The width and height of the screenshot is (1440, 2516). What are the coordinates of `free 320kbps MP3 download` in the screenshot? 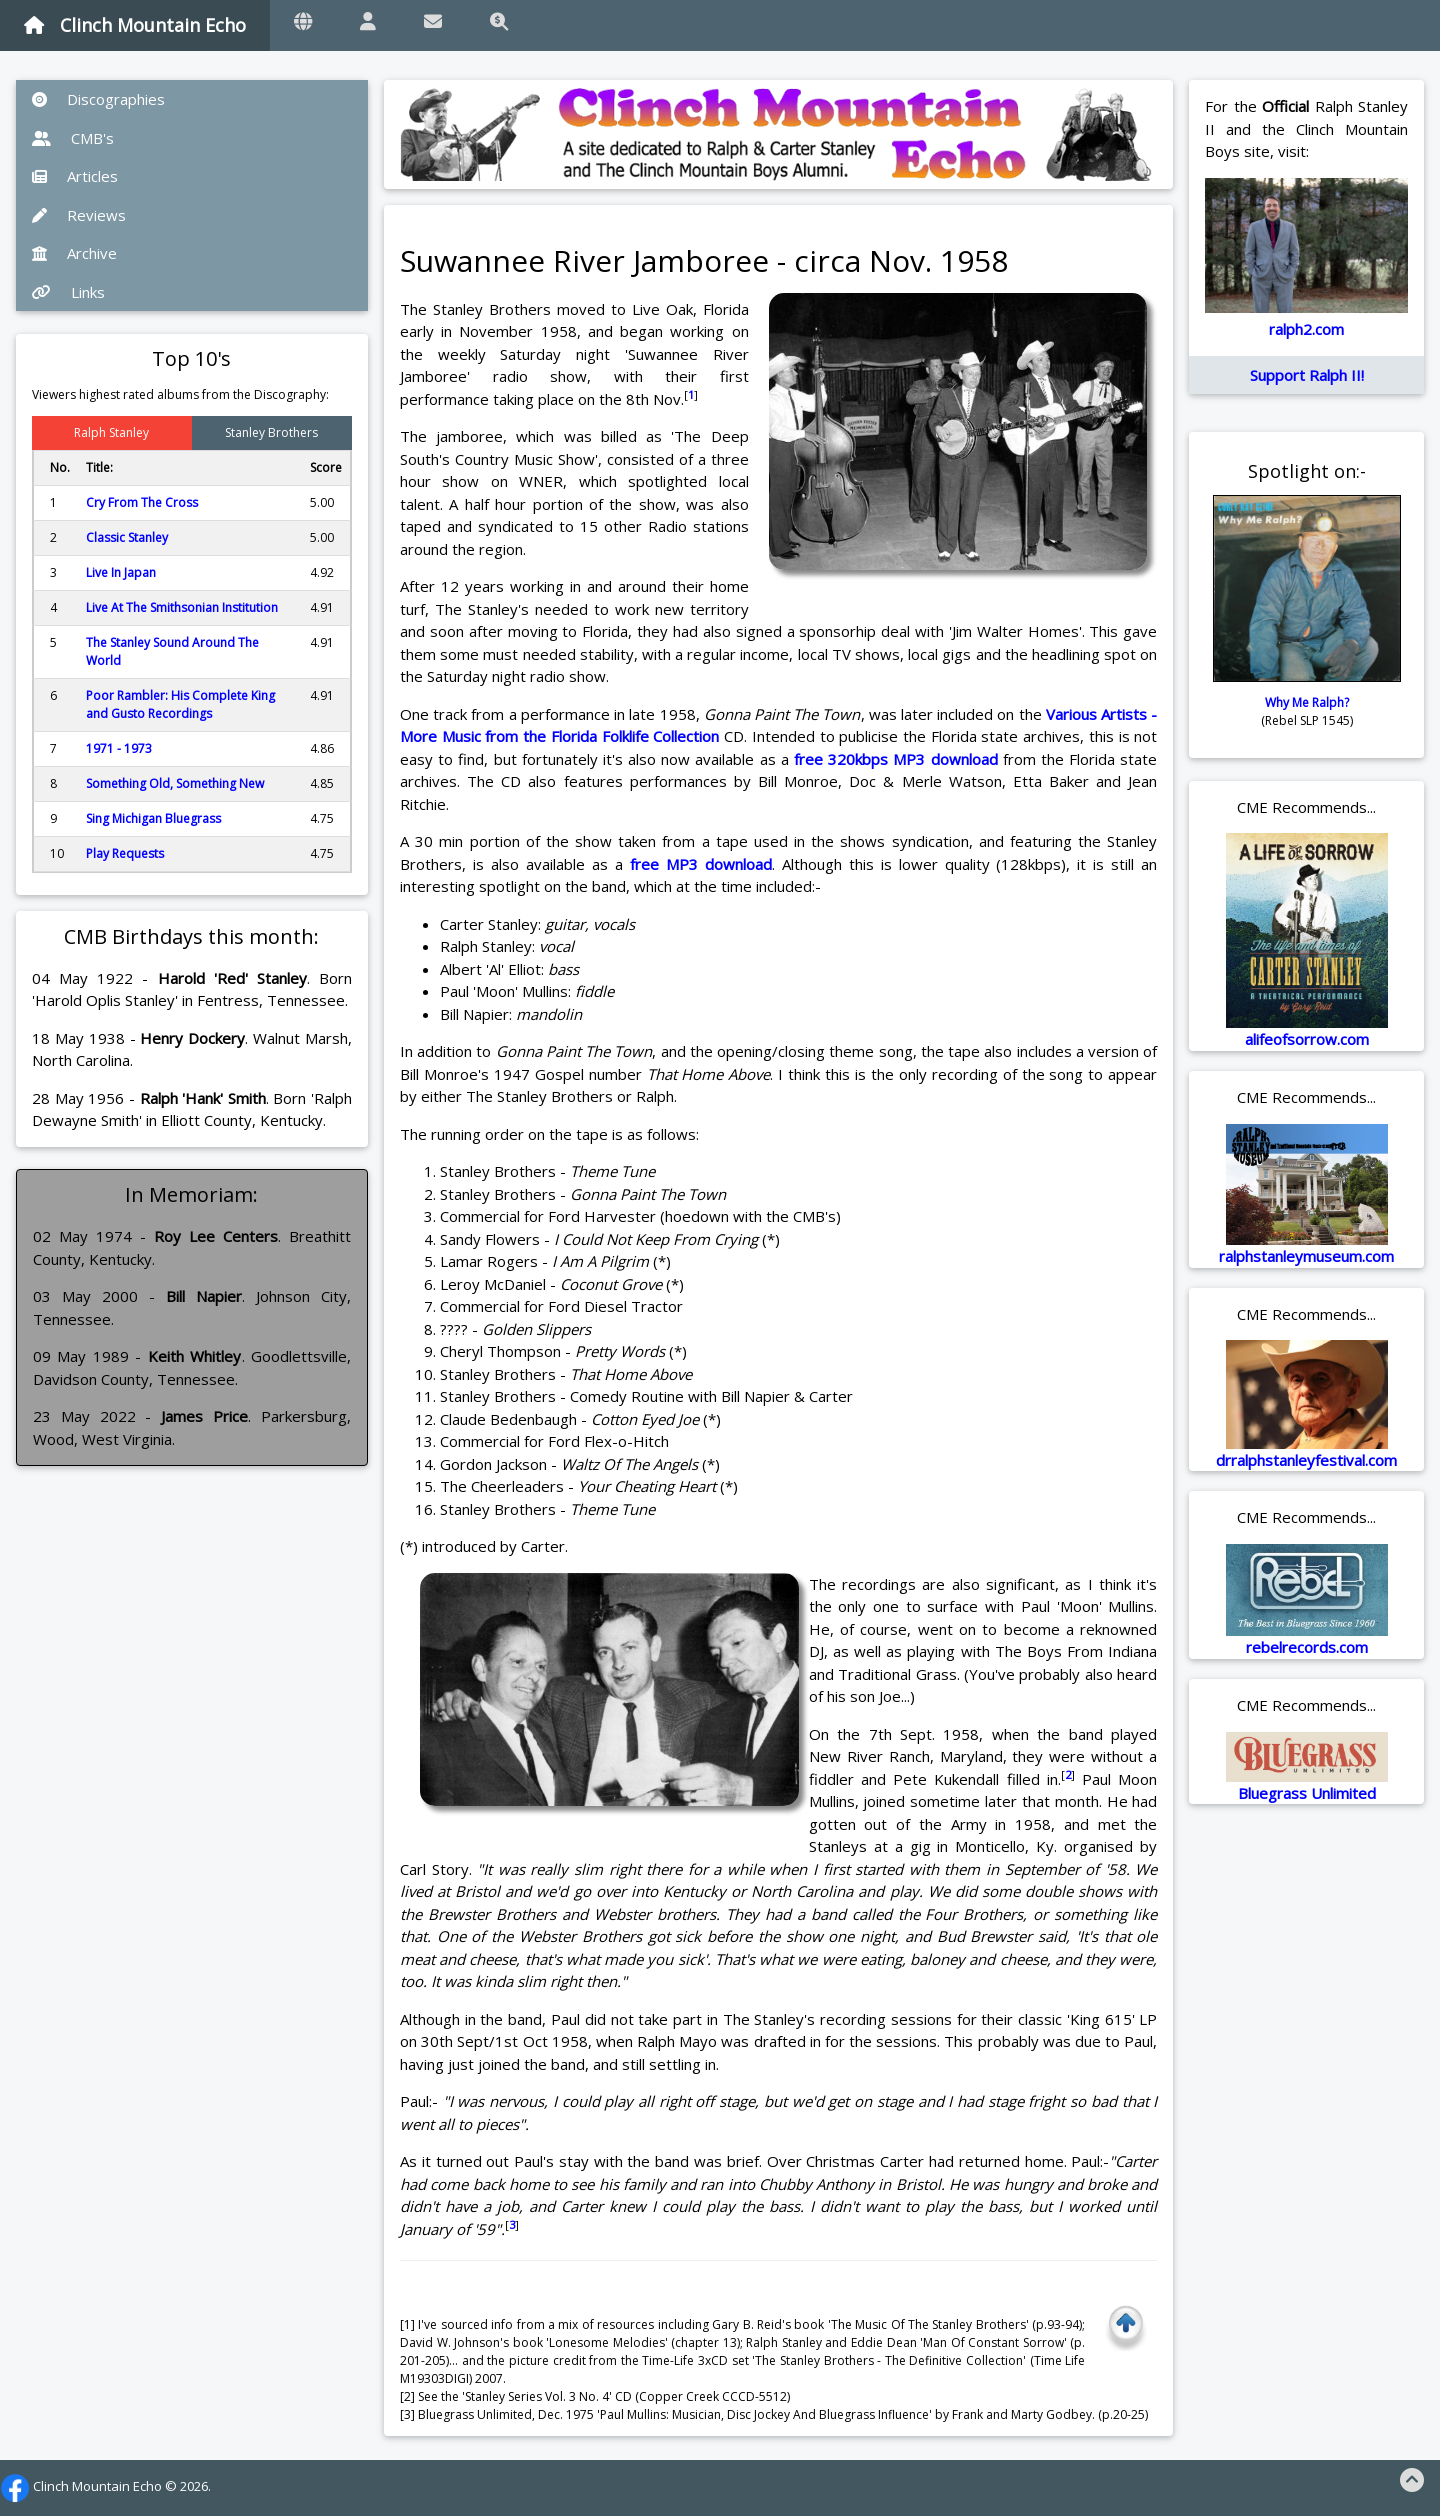 It's located at (896, 759).